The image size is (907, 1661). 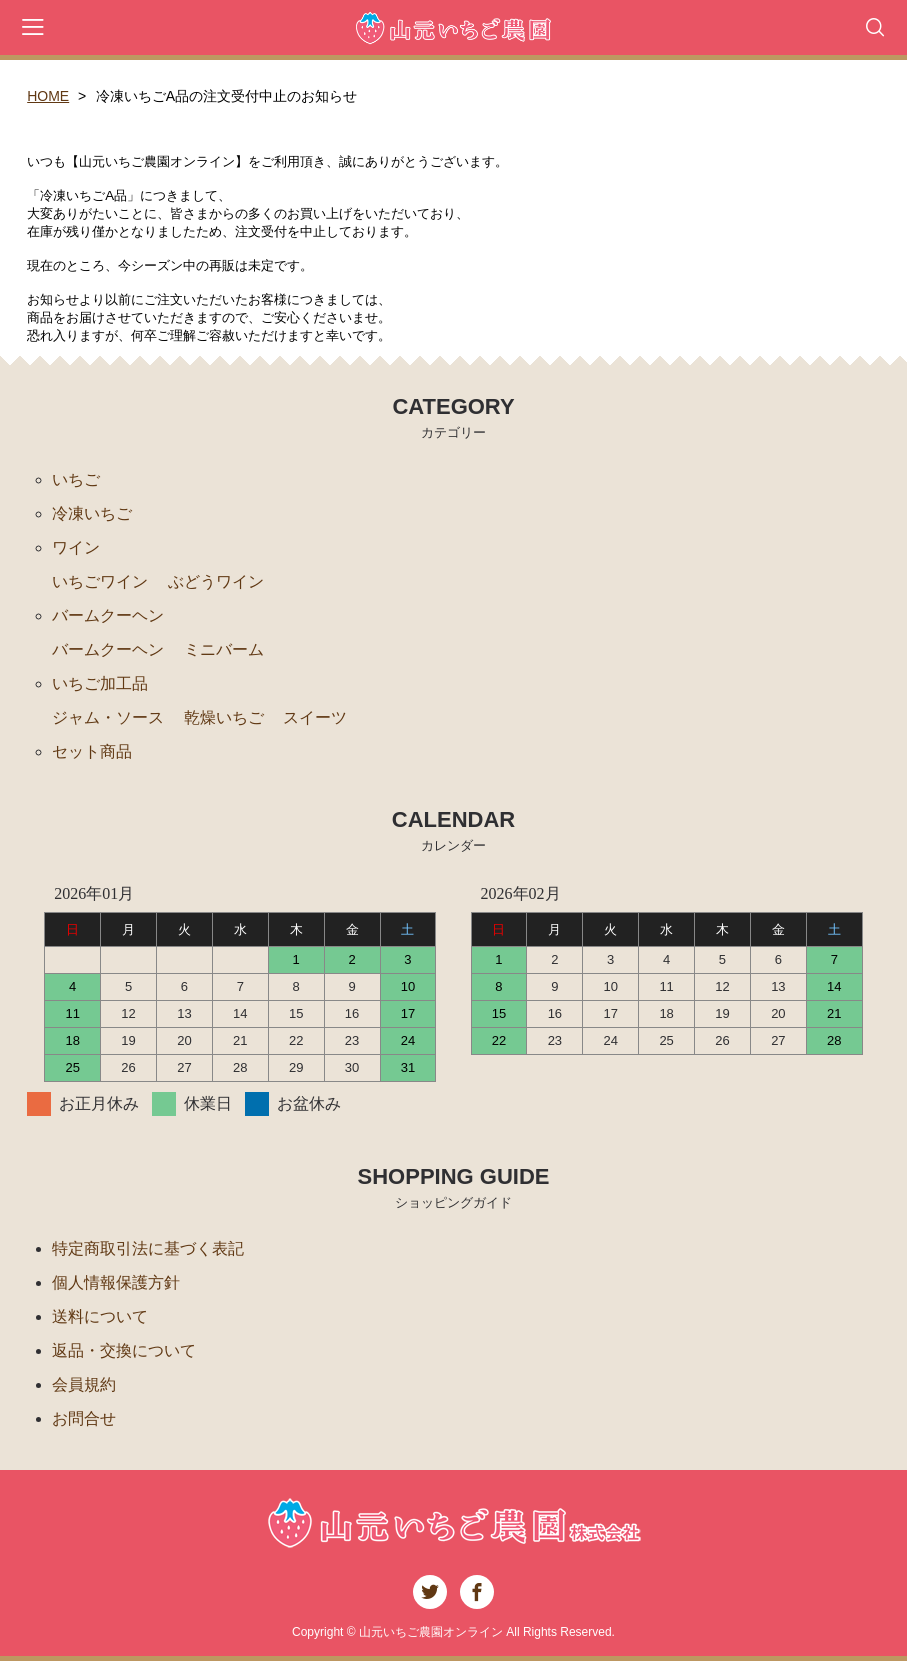 What do you see at coordinates (116, 1282) in the screenshot?
I see `個人情報保護方針` at bounding box center [116, 1282].